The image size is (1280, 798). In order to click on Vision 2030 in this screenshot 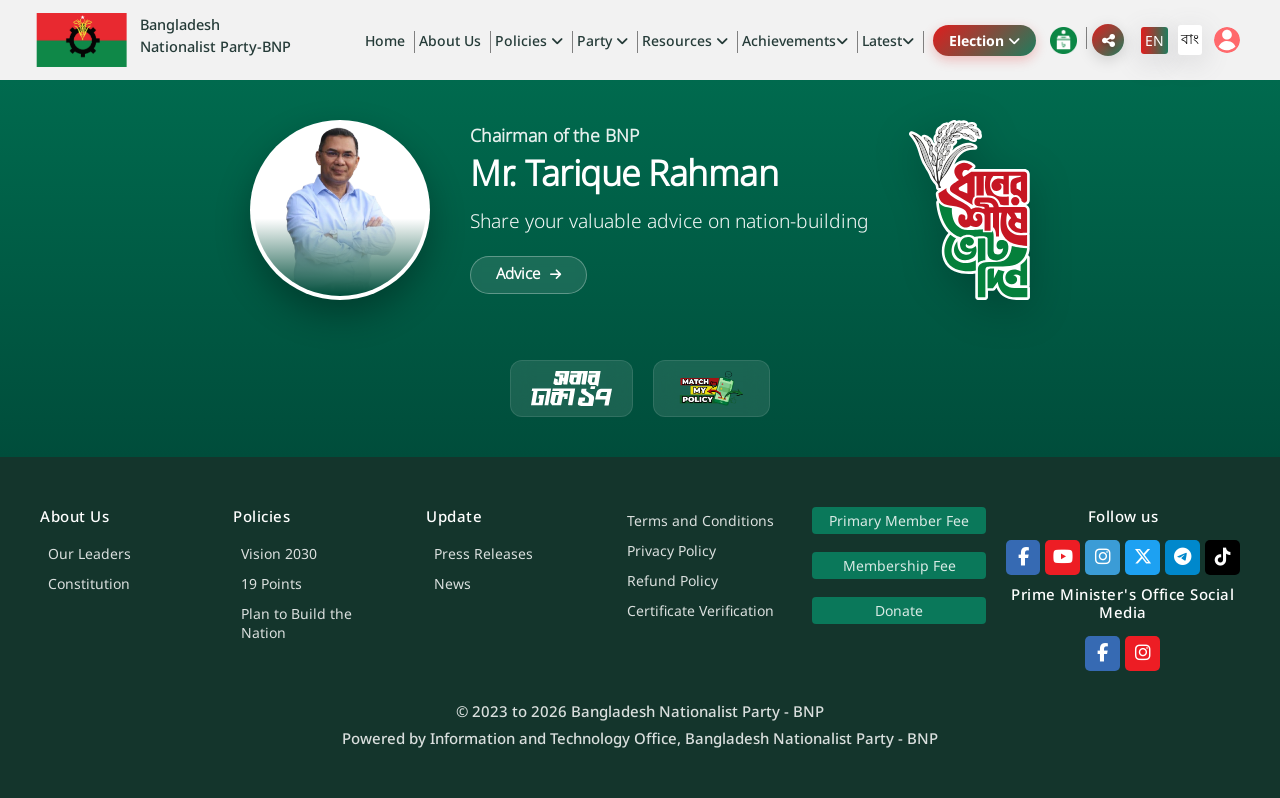, I will do `click(279, 553)`.